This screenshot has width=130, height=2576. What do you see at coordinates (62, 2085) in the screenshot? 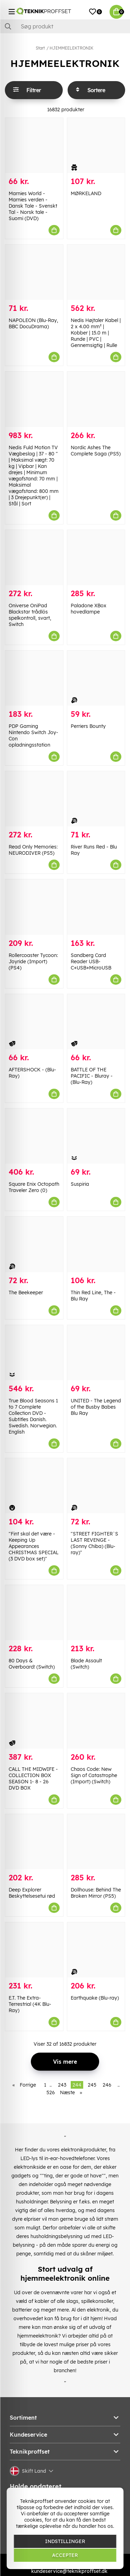
I see `243` at bounding box center [62, 2085].